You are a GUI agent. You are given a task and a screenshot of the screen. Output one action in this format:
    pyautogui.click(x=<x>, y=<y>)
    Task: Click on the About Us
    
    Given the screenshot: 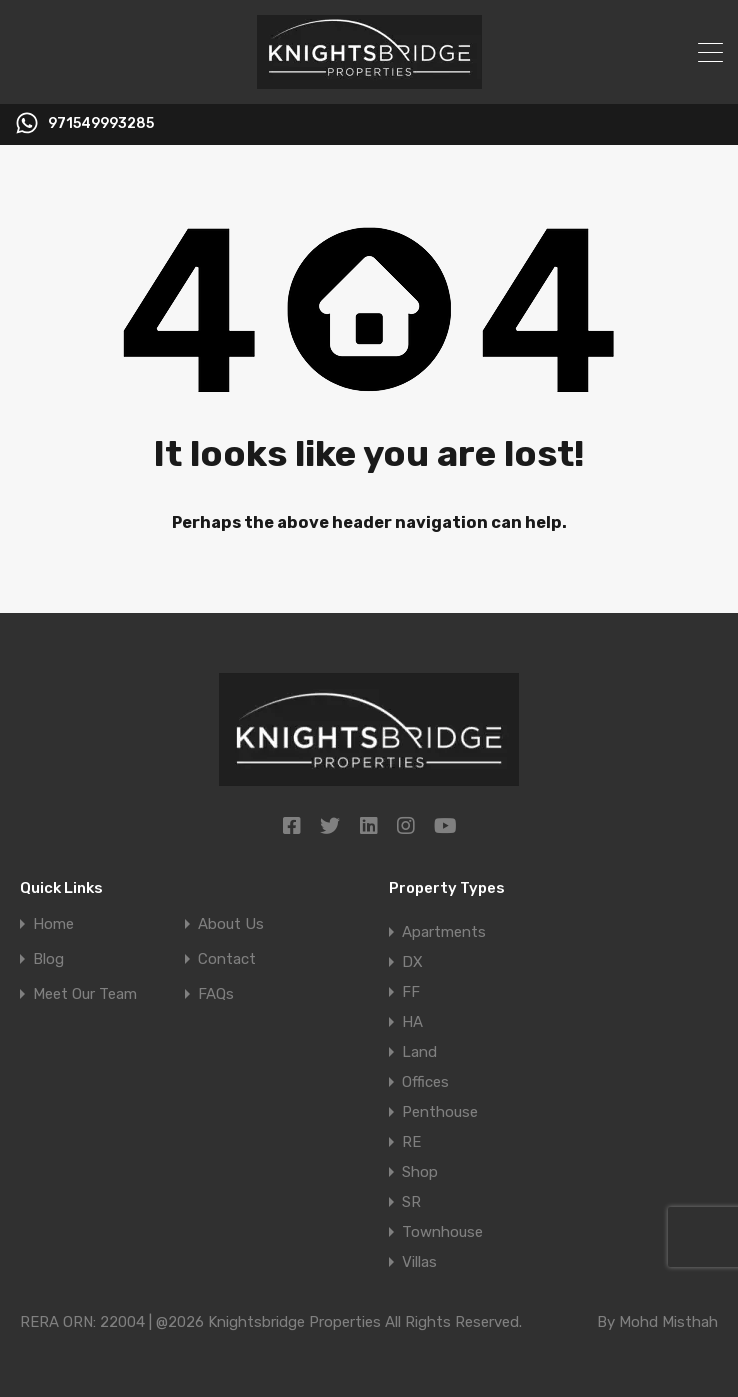 What is the action you would take?
    pyautogui.click(x=231, y=924)
    